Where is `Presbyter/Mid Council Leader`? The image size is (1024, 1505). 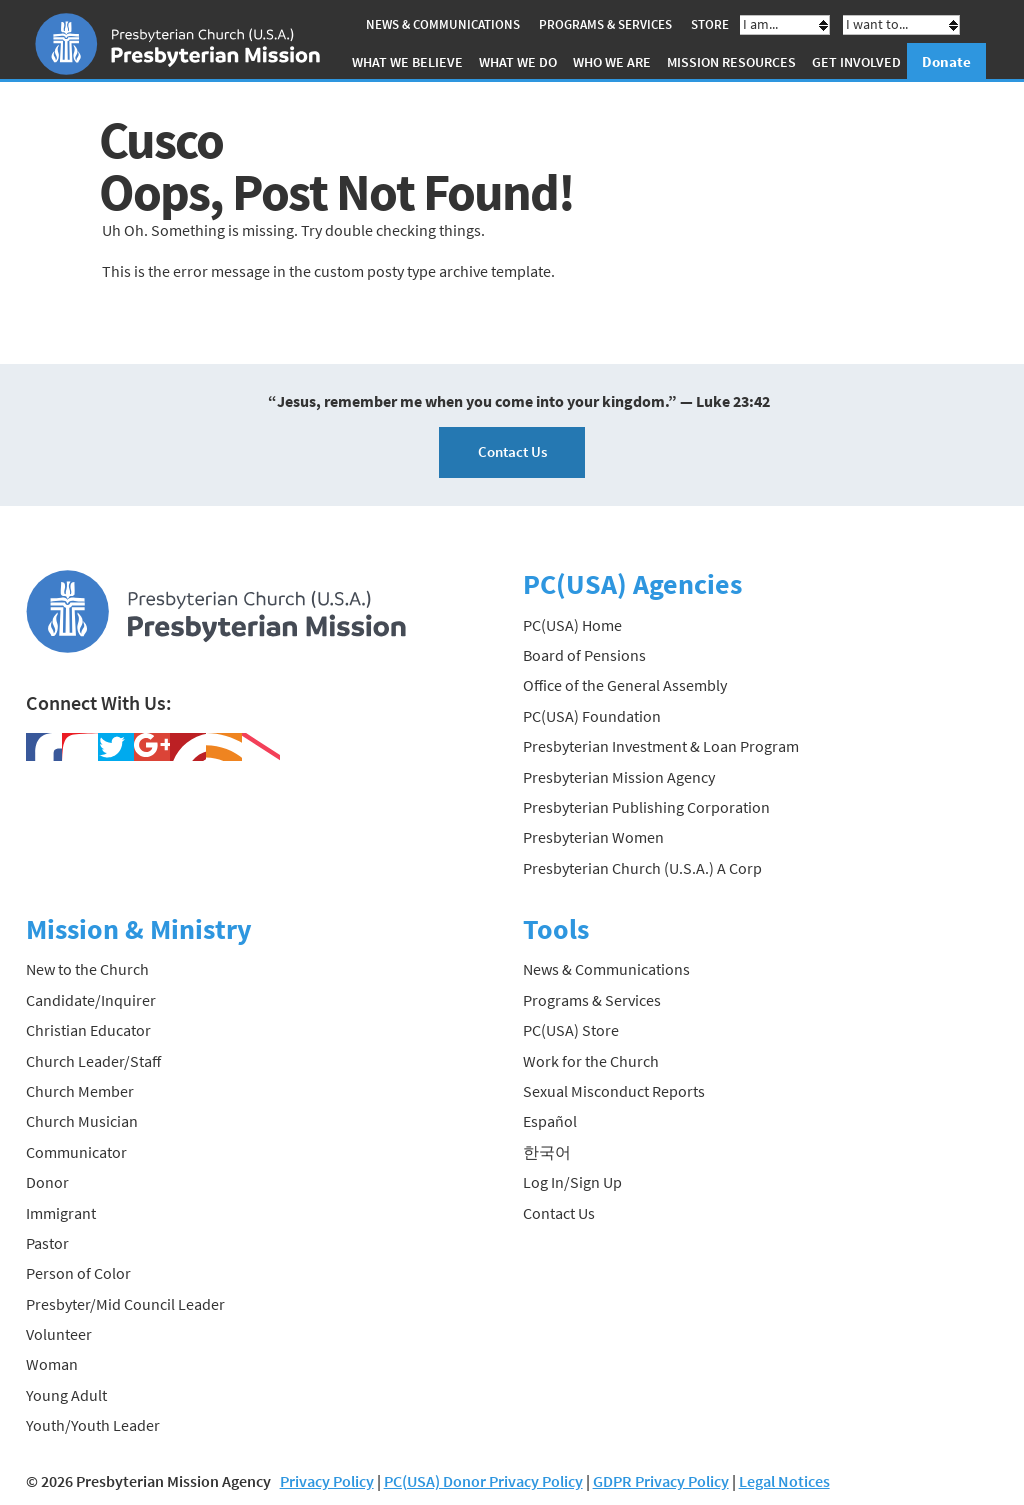 Presbyter/Mid Council Leader is located at coordinates (125, 1304).